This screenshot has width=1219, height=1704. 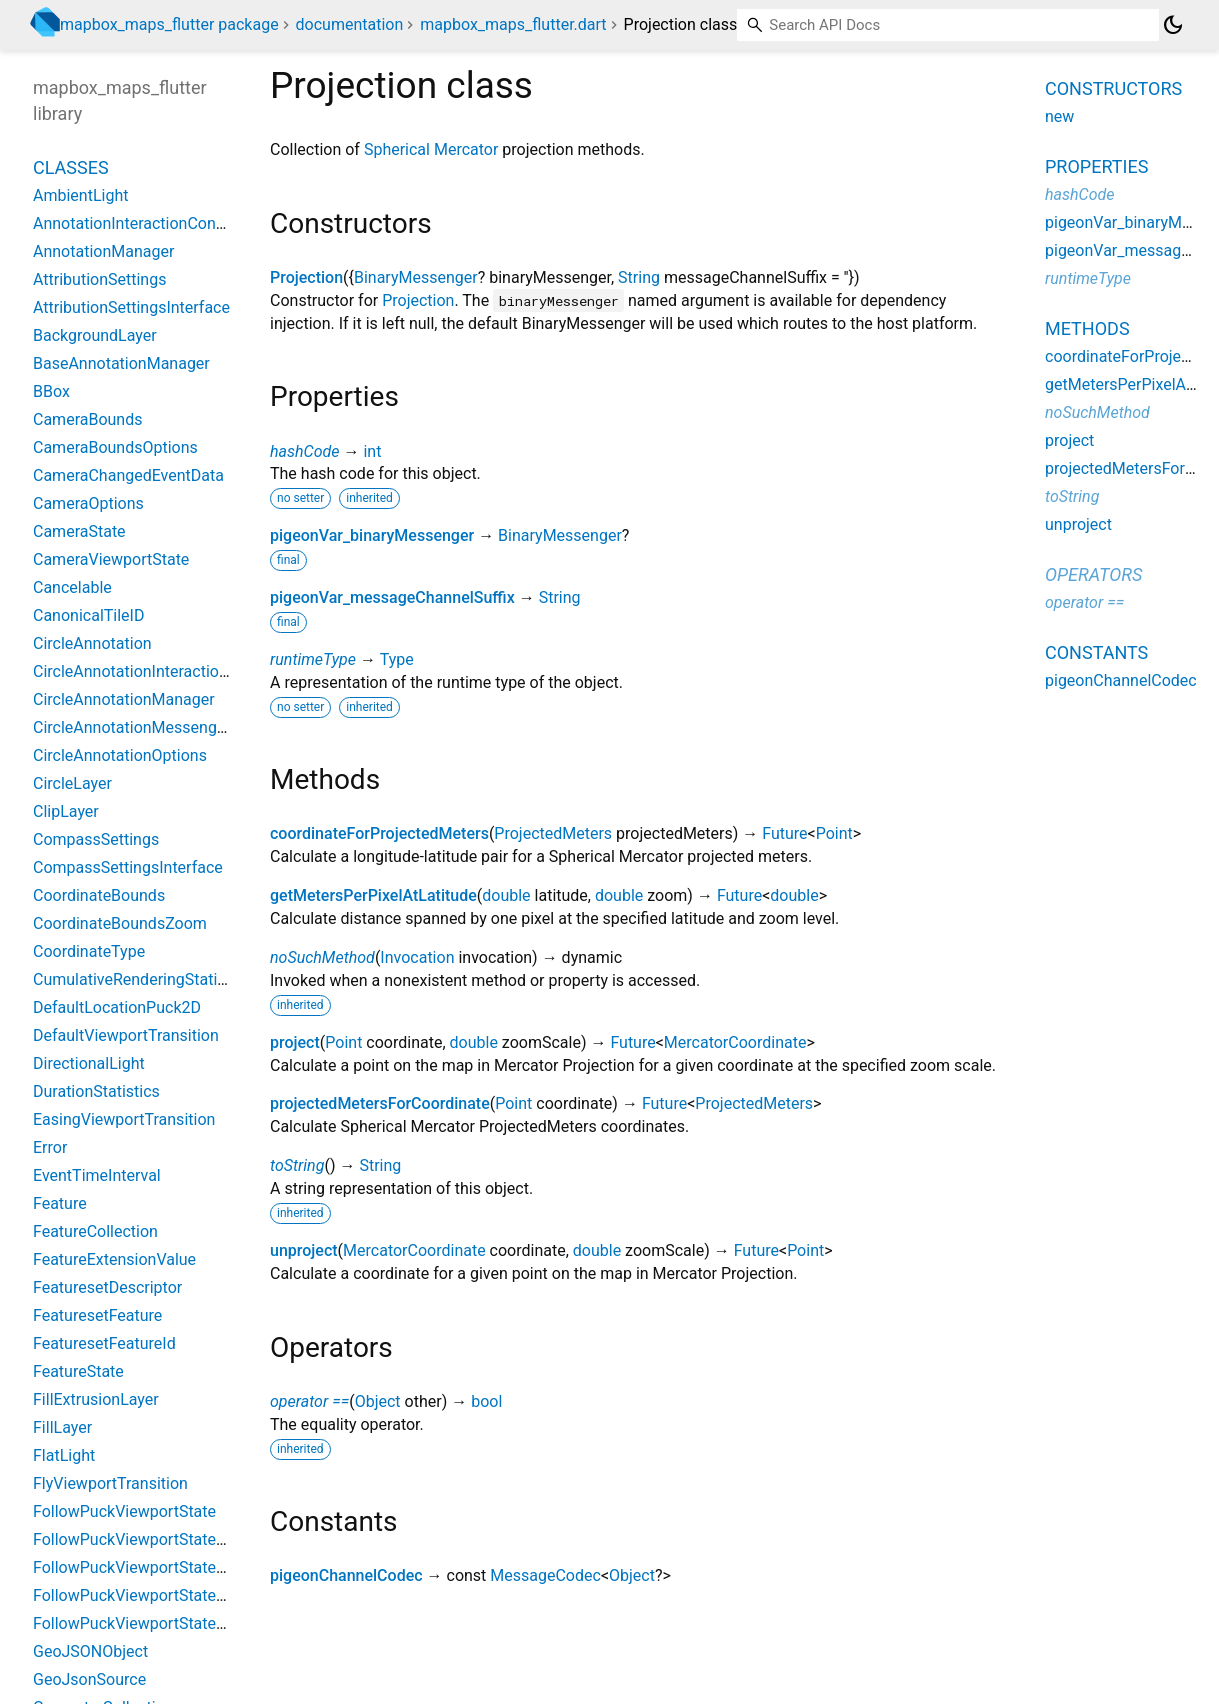 What do you see at coordinates (169, 24) in the screenshot?
I see `mapbox_maps_flutter package` at bounding box center [169, 24].